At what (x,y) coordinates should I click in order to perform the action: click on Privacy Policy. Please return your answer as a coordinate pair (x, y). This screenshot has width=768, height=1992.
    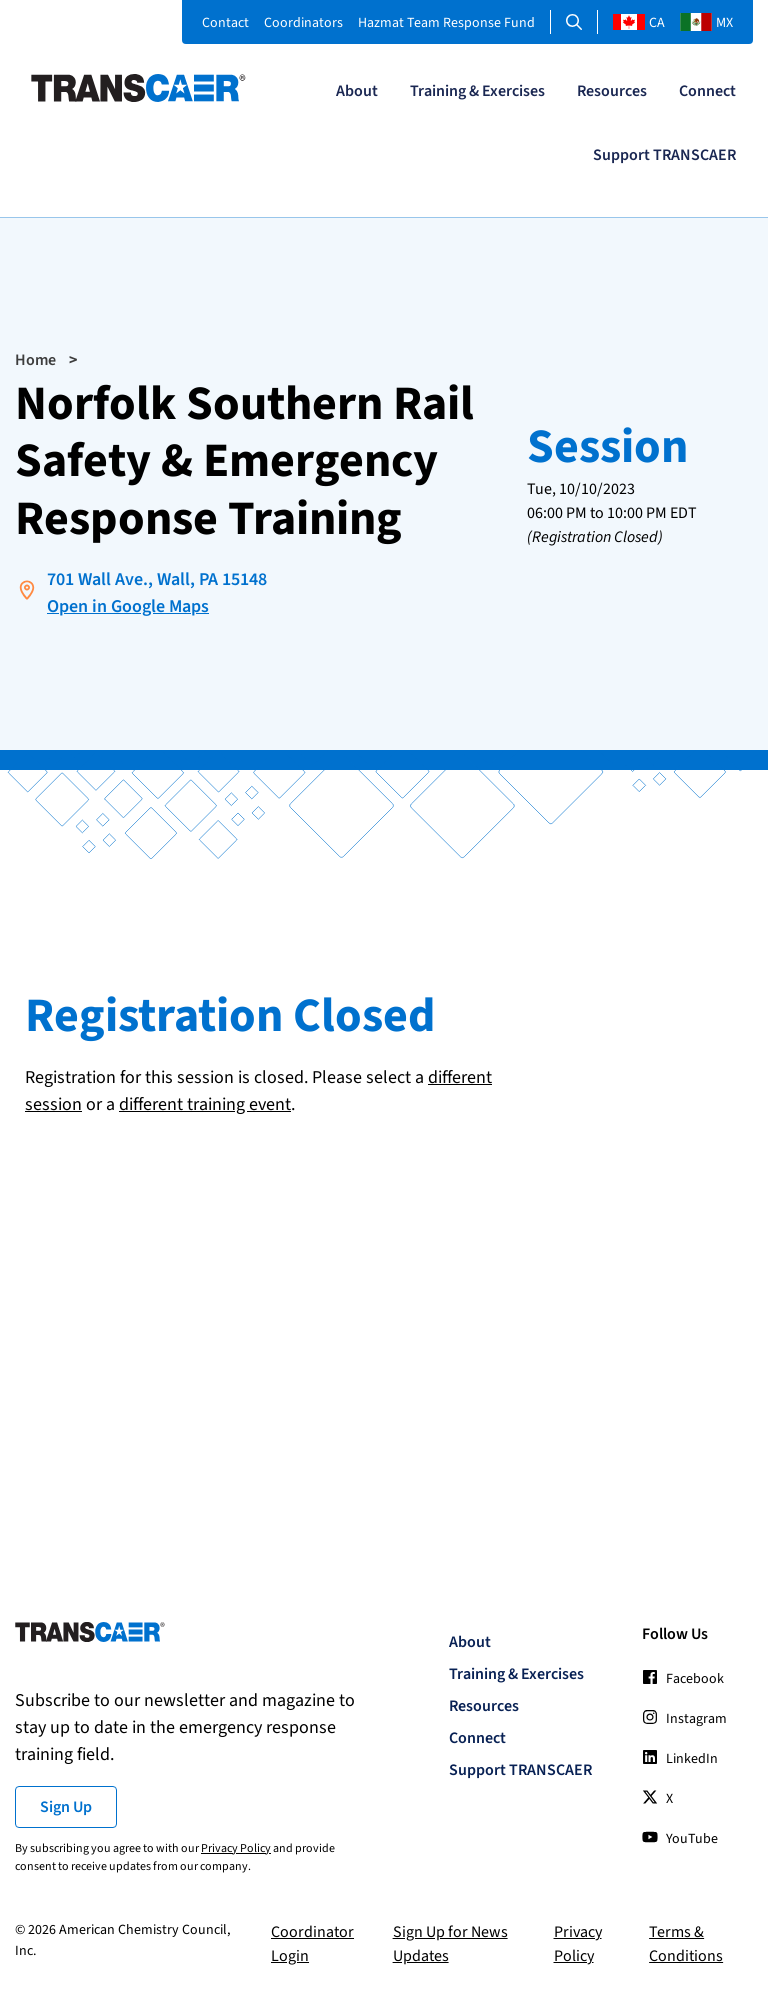
    Looking at the image, I should click on (236, 1848).